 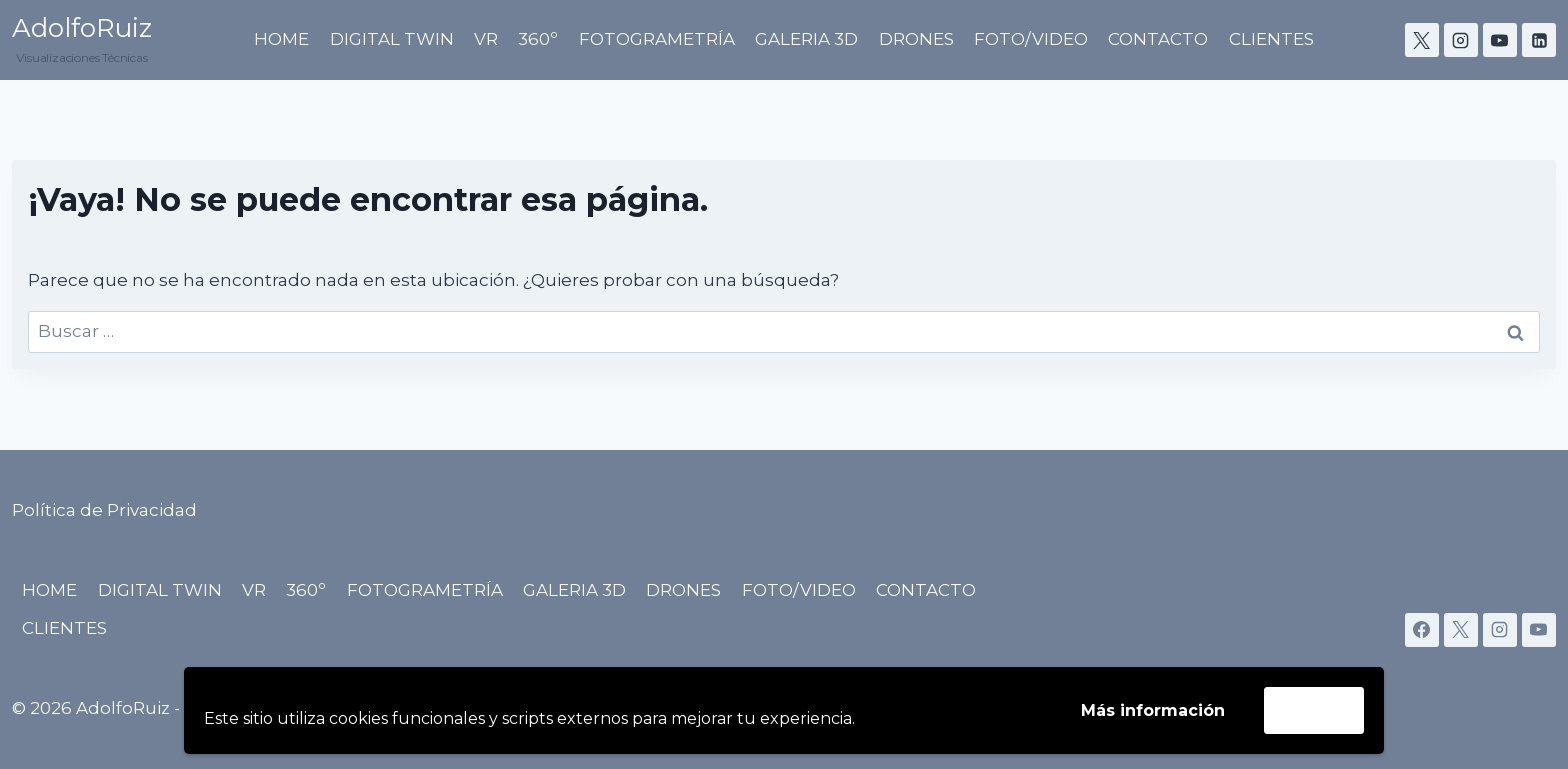 I want to click on VR, so click(x=486, y=39).